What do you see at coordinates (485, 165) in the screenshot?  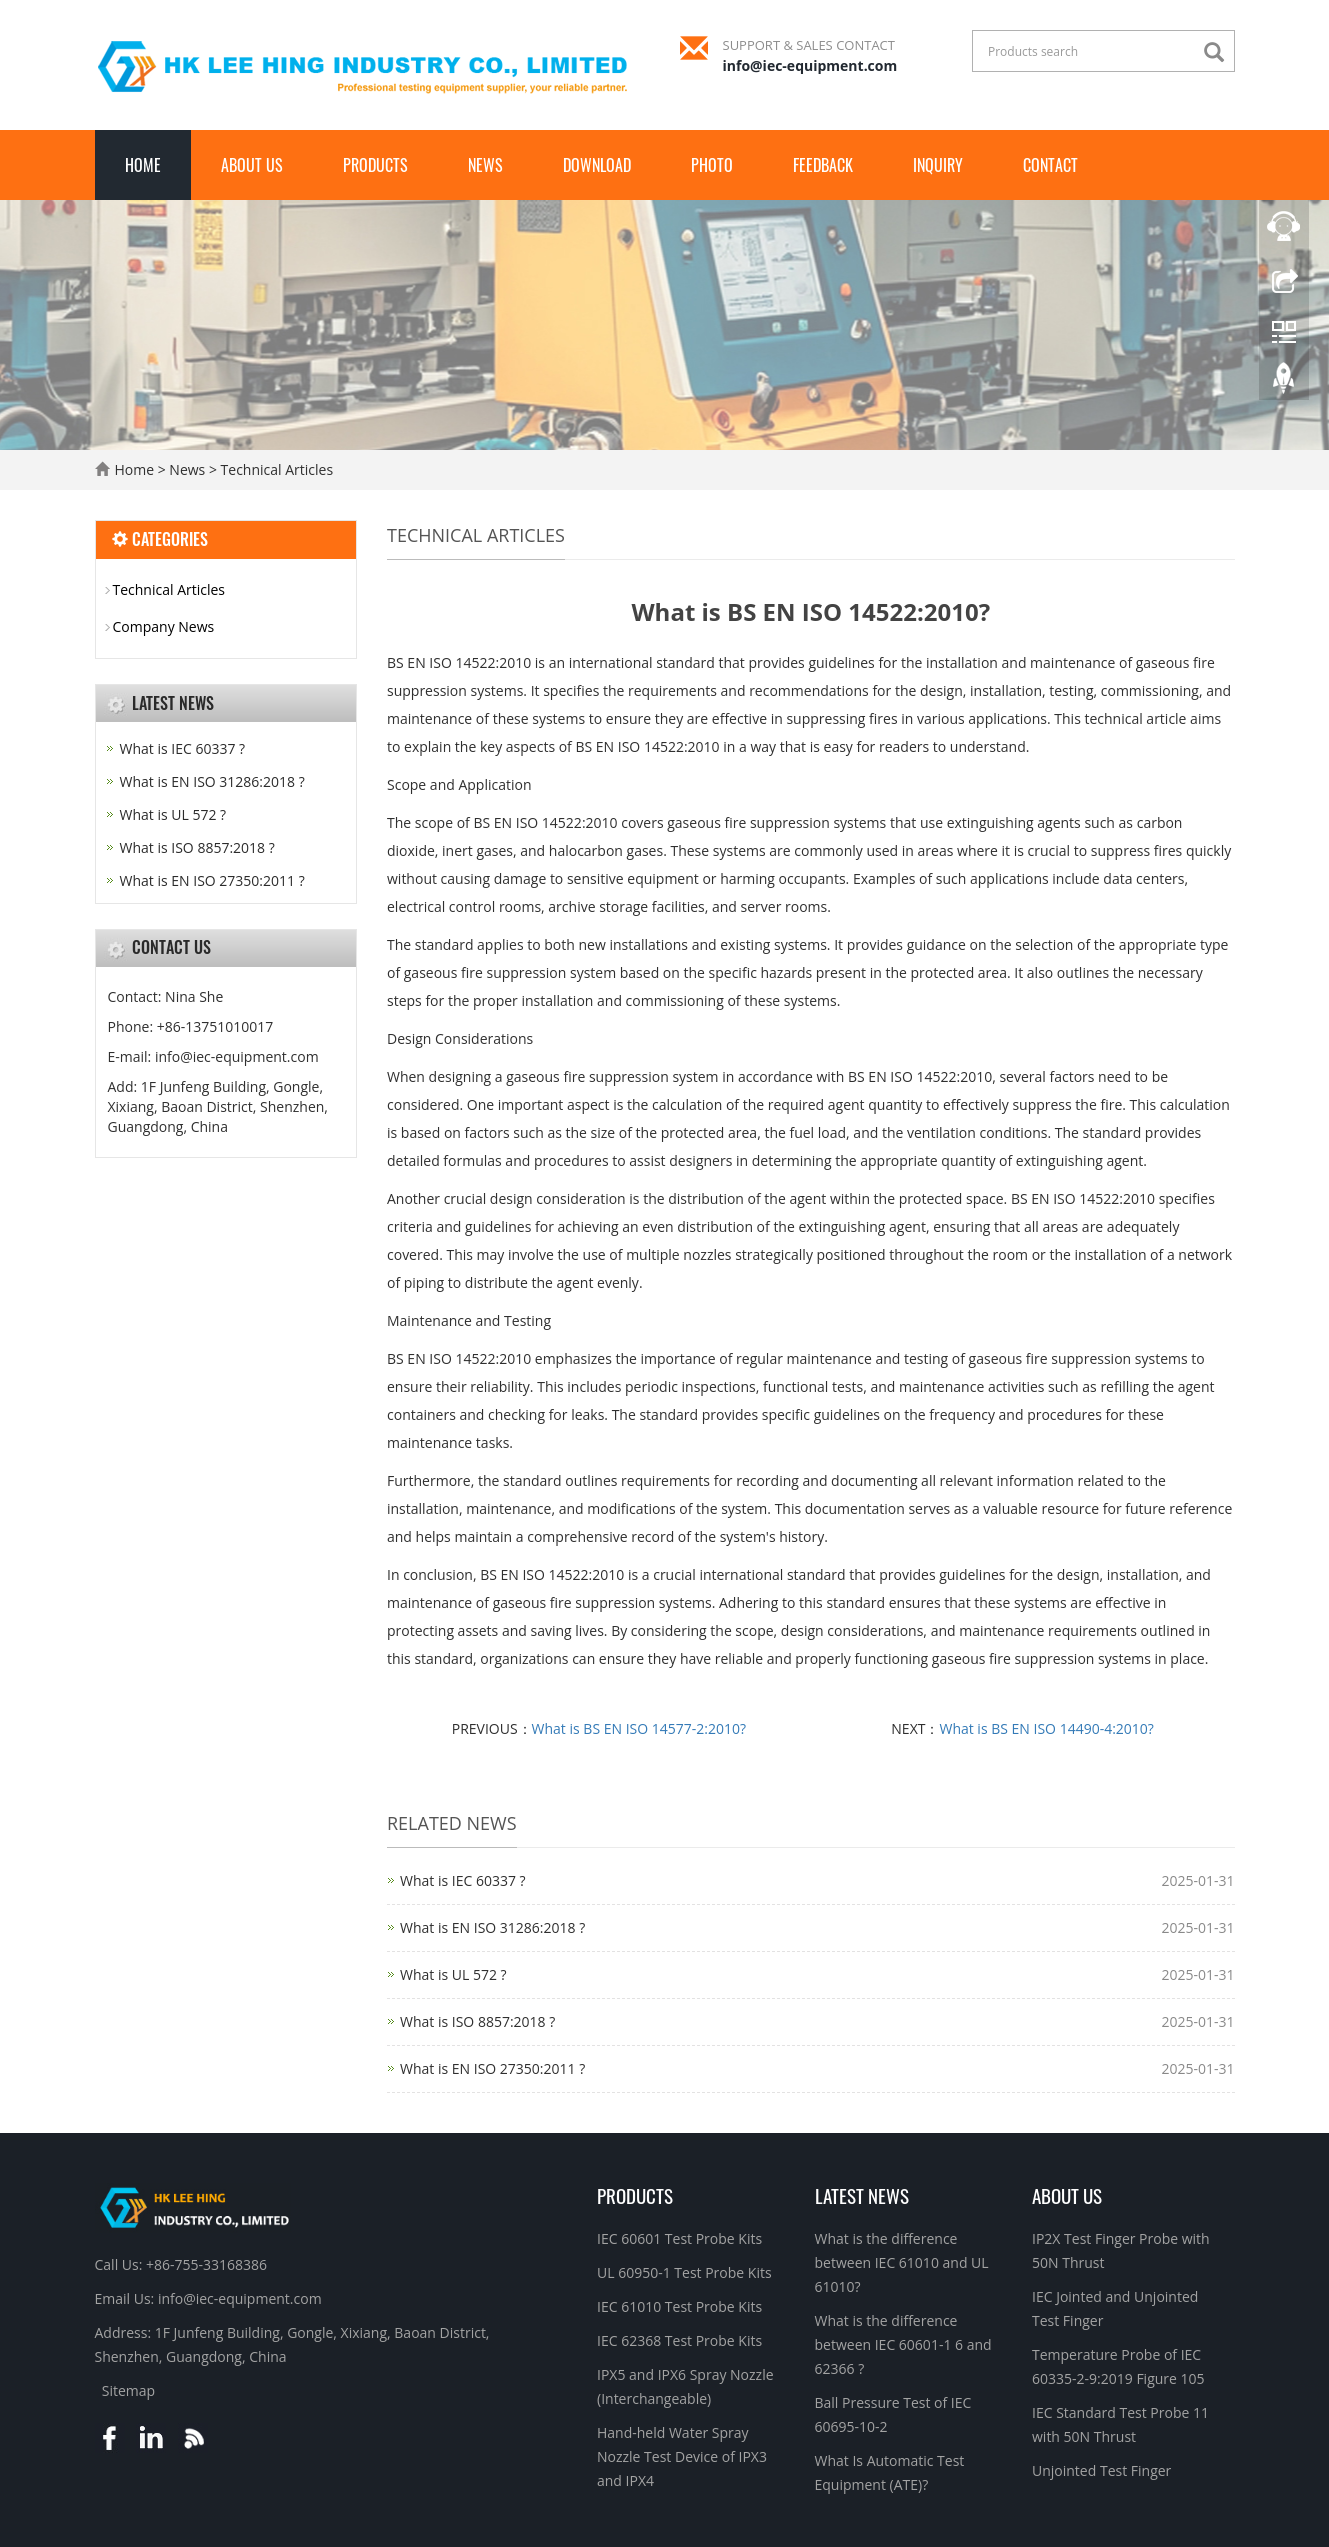 I see `News` at bounding box center [485, 165].